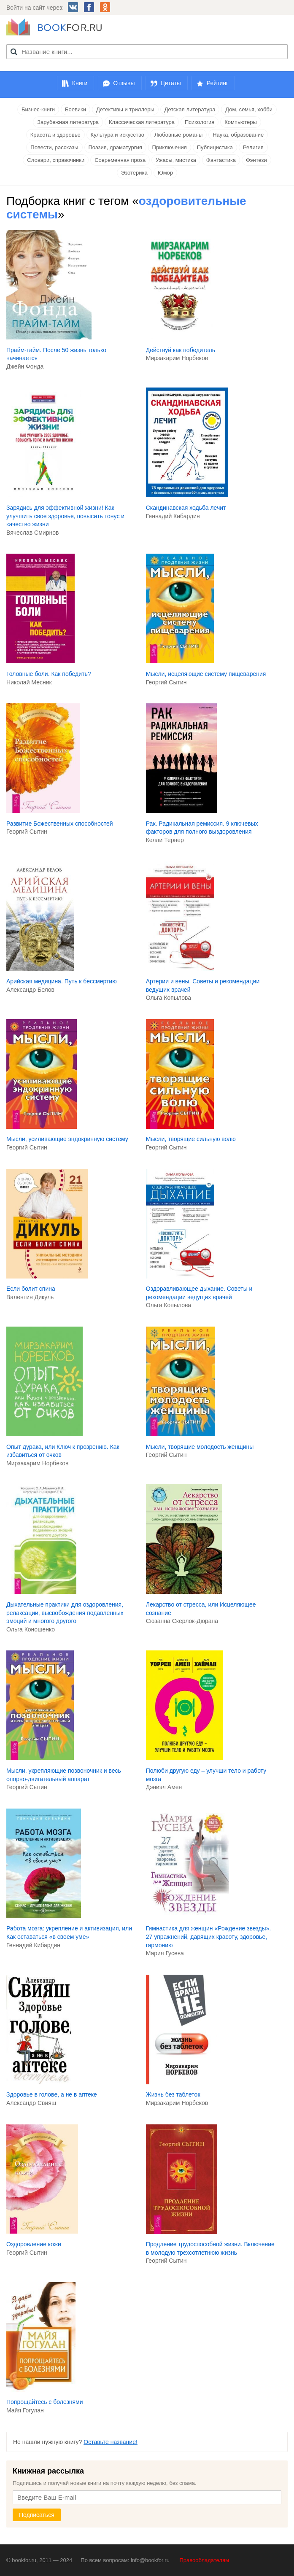  I want to click on Мысли, творящие молодость женщины, so click(200, 1446).